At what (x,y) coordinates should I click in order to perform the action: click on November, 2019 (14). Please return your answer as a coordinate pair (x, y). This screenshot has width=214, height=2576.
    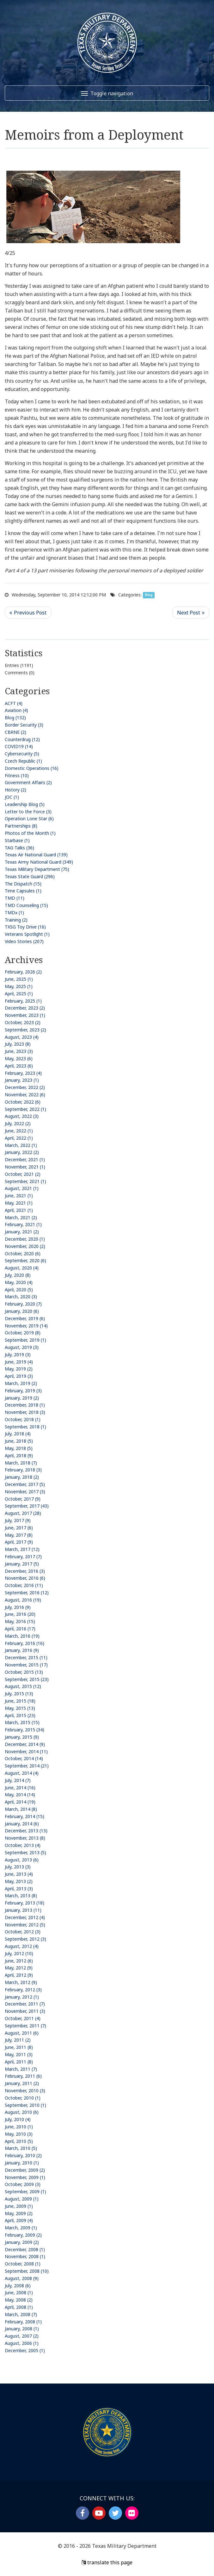
    Looking at the image, I should click on (26, 1326).